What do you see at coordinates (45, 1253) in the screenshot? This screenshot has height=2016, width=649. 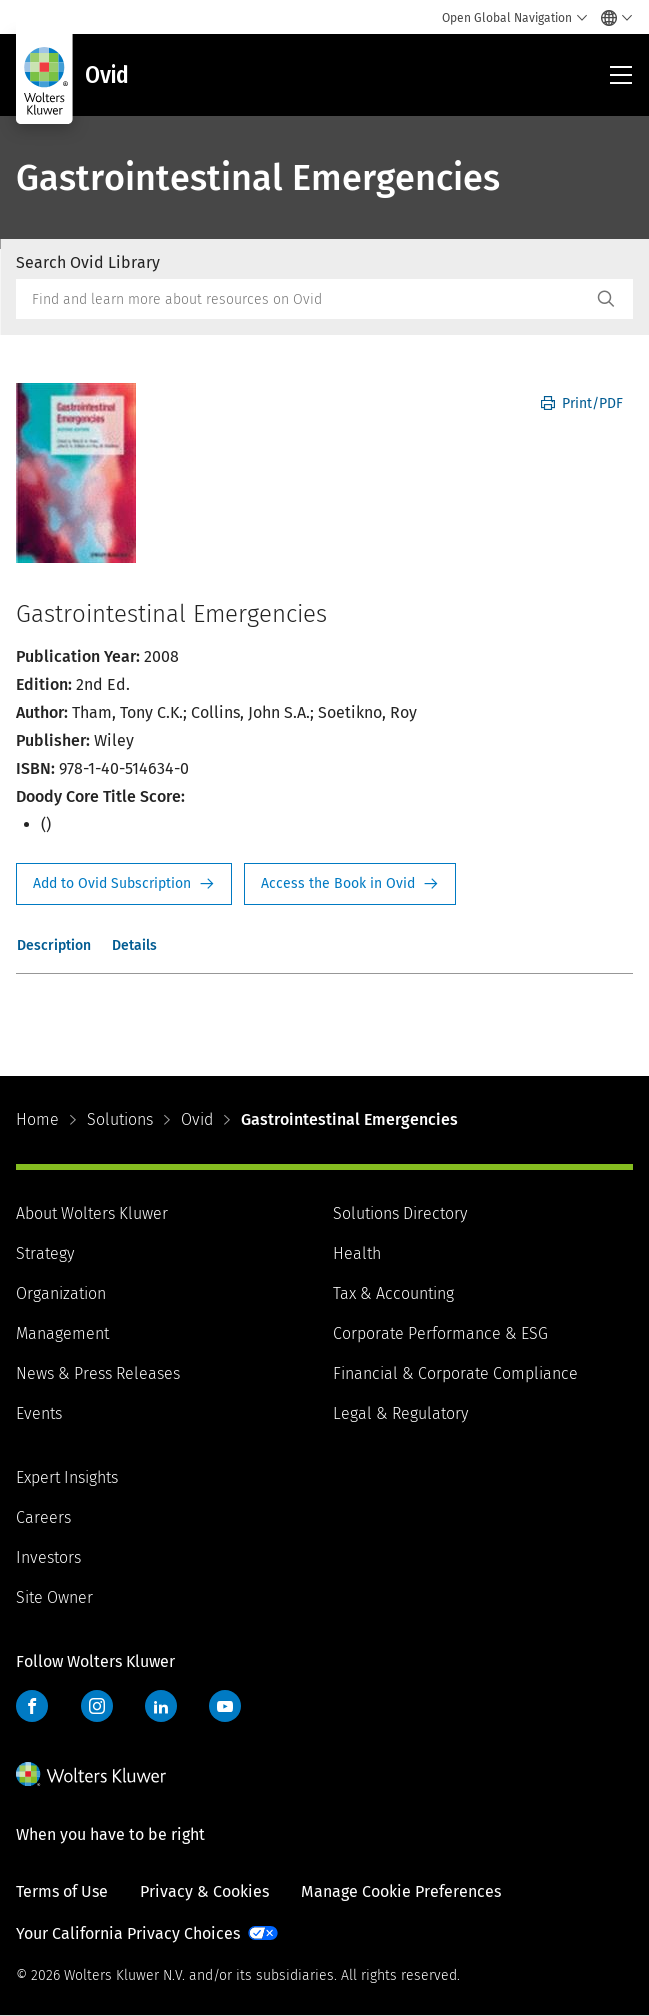 I see `Strategy` at bounding box center [45, 1253].